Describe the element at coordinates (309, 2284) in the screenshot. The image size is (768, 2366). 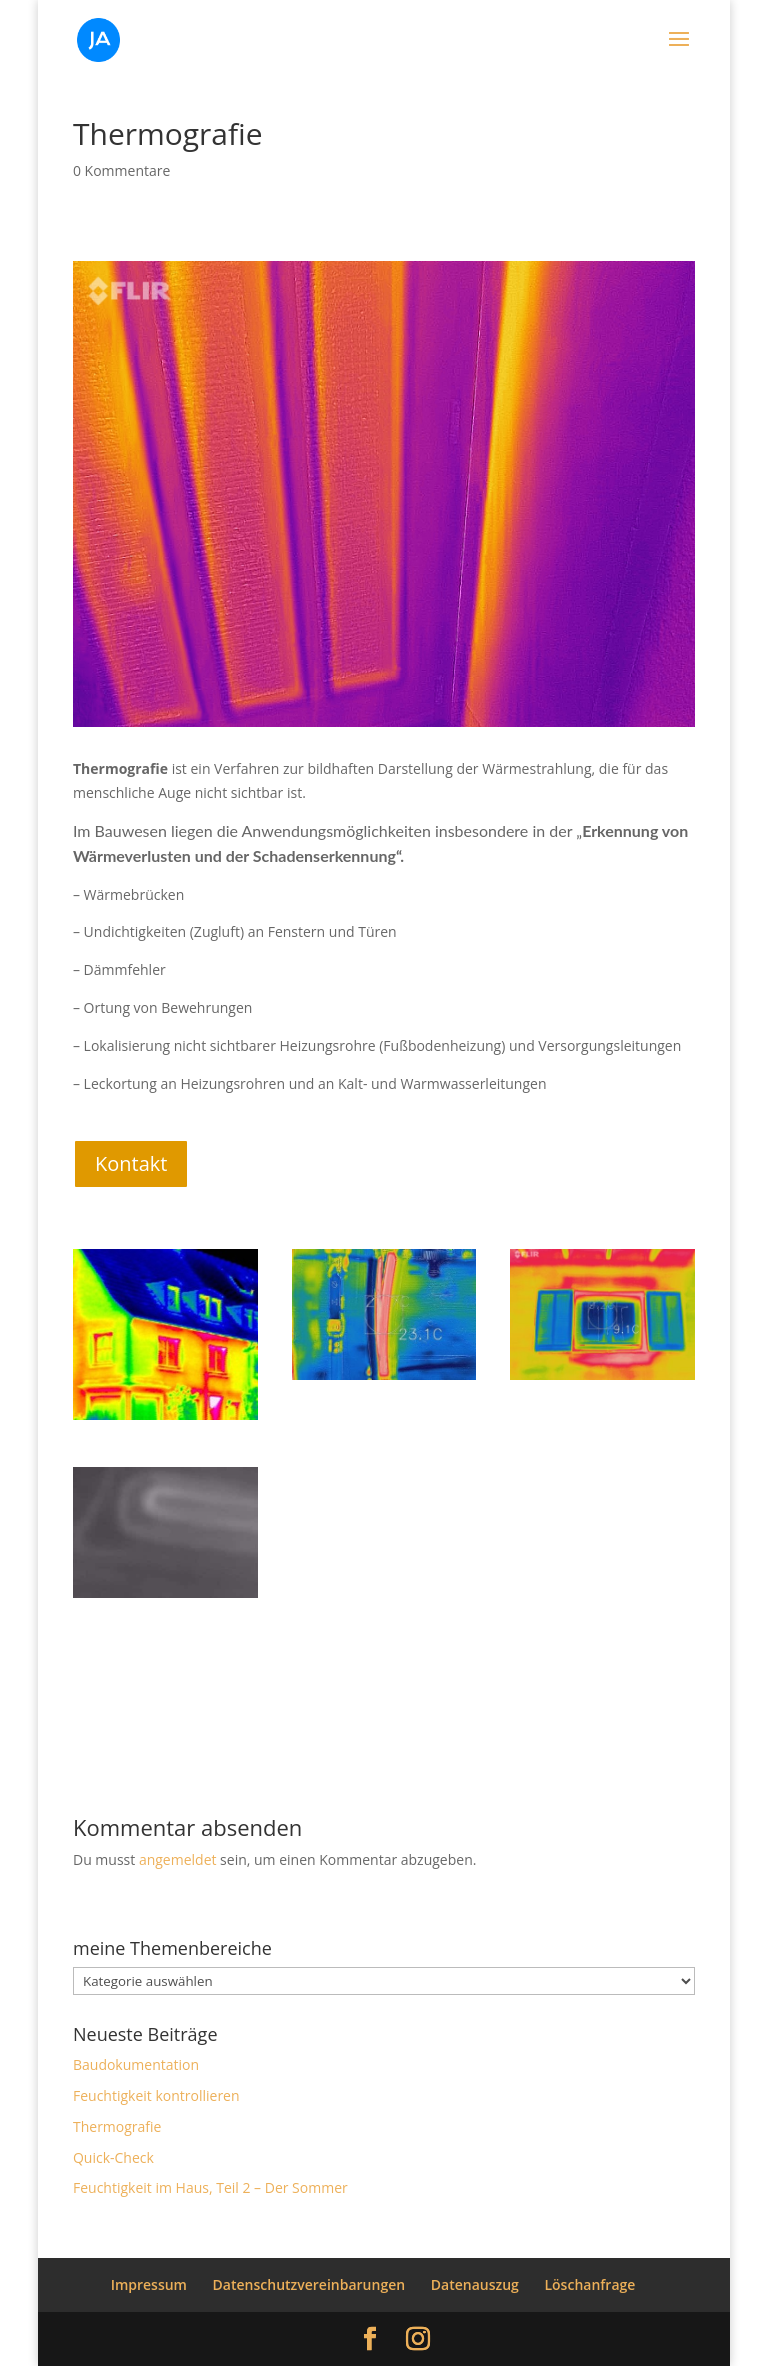
I see `Datenschutzvereinbarungen` at that location.